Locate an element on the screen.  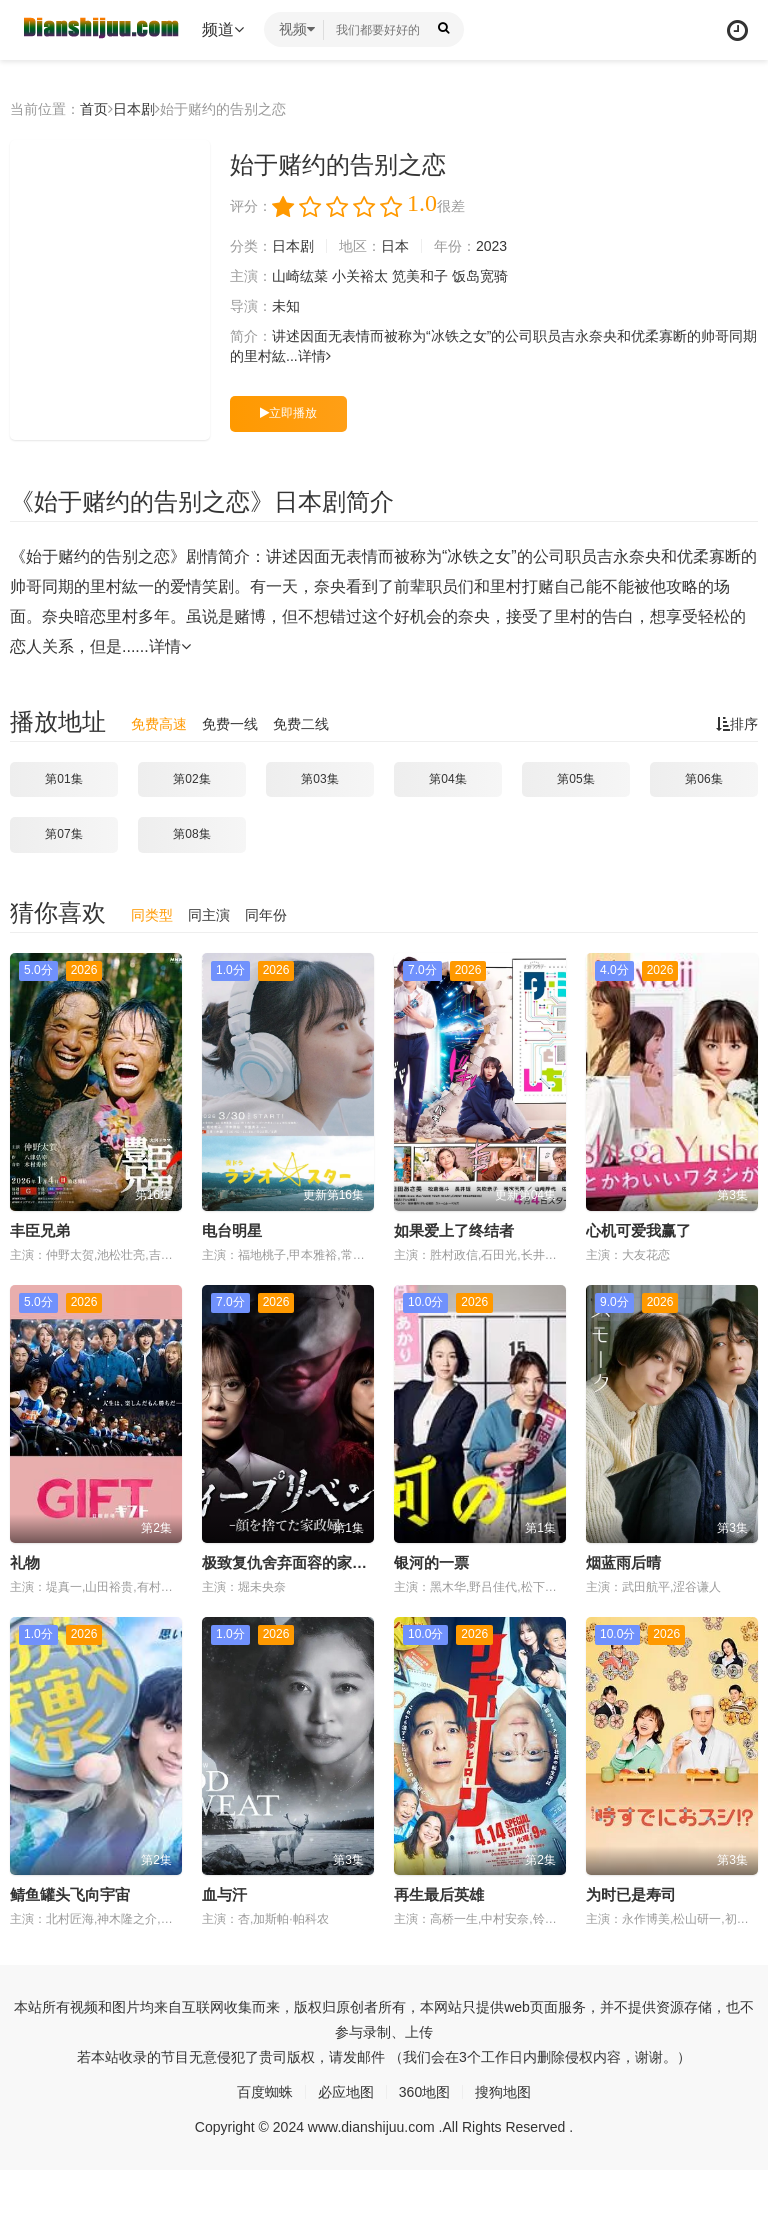
同主演 is located at coordinates (209, 915).